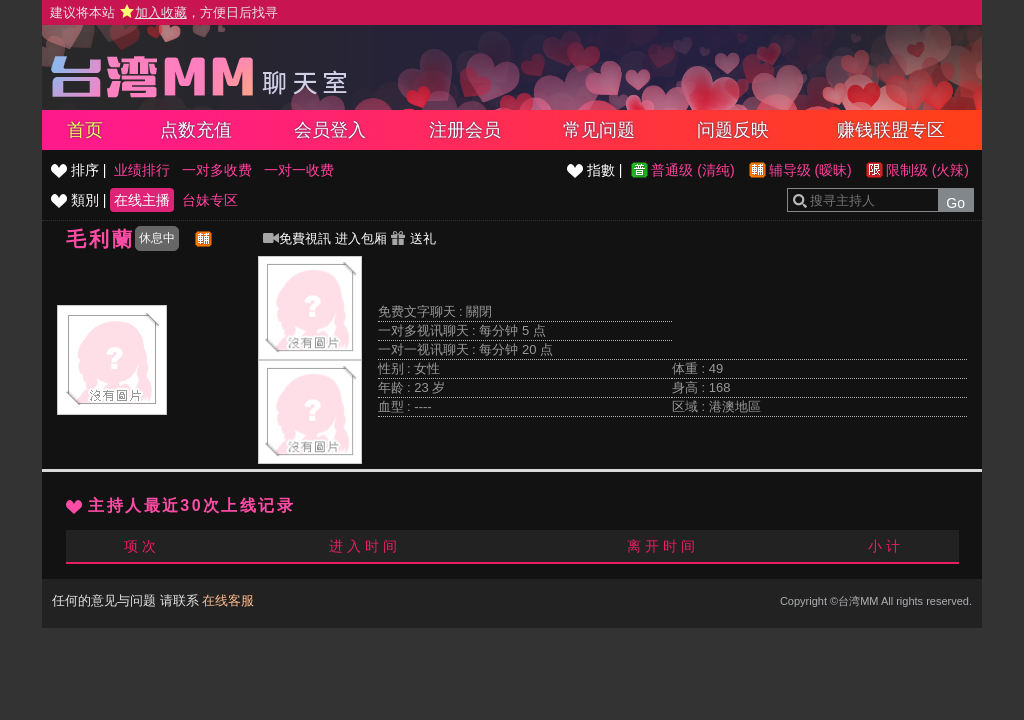 This screenshot has height=720, width=1024. What do you see at coordinates (217, 170) in the screenshot?
I see `一对多收费` at bounding box center [217, 170].